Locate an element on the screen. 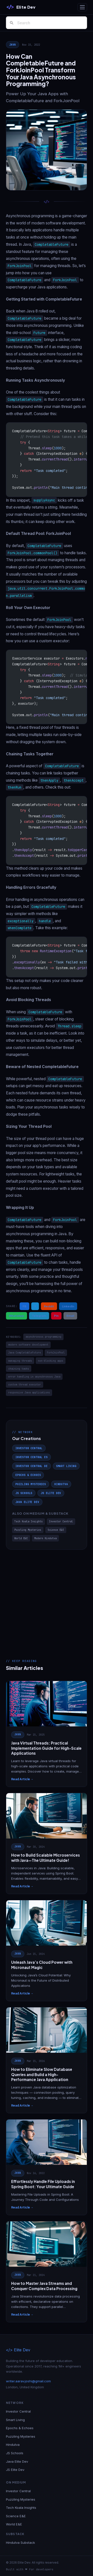  [Elite Dev] is located at coordinates (21, 7).